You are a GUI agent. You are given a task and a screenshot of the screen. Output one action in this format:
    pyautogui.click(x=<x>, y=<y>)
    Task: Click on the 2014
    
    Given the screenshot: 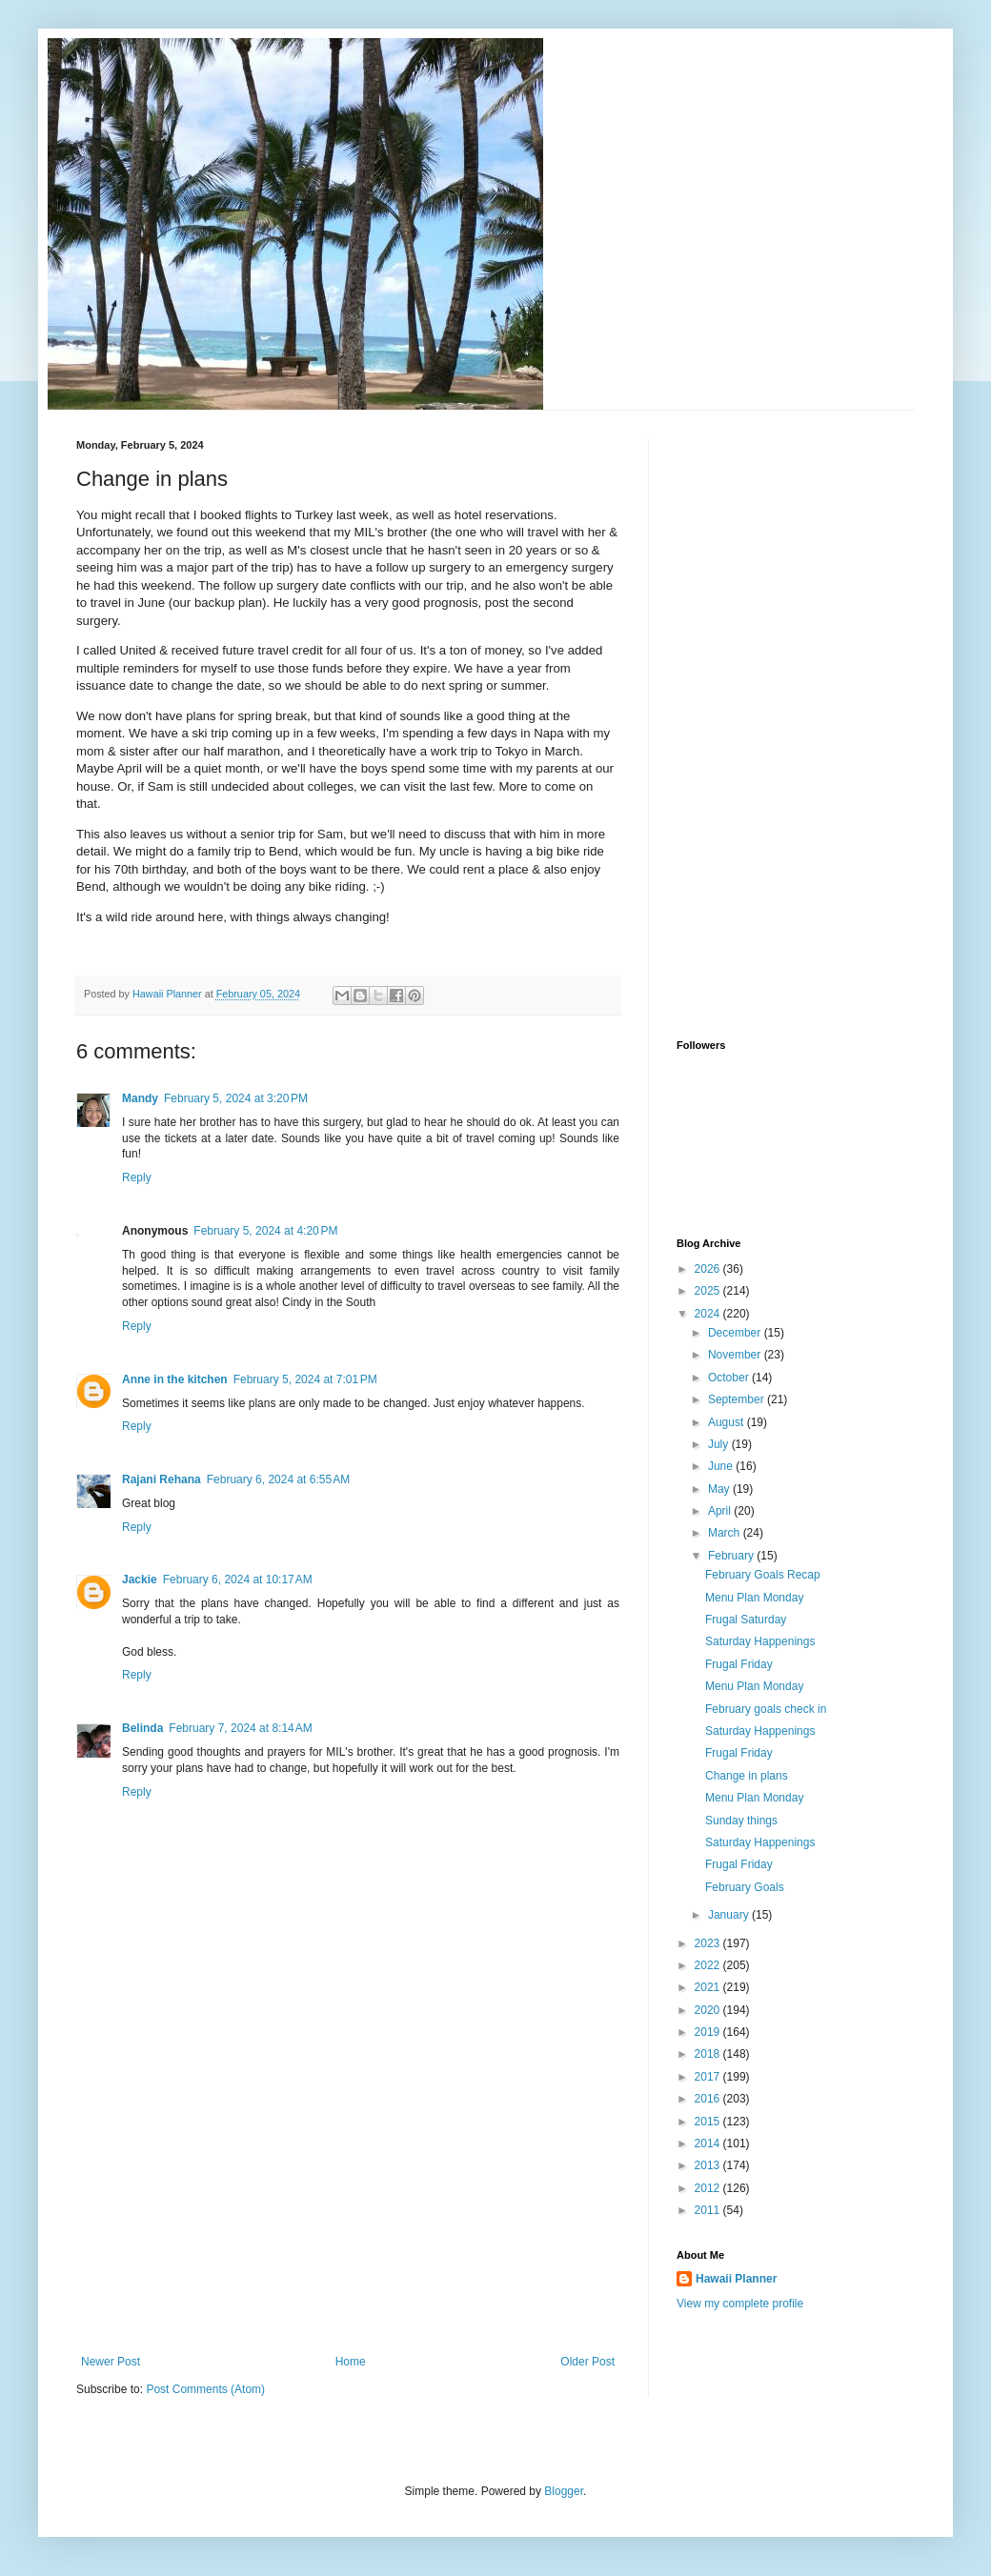 What is the action you would take?
    pyautogui.click(x=709, y=2143)
    